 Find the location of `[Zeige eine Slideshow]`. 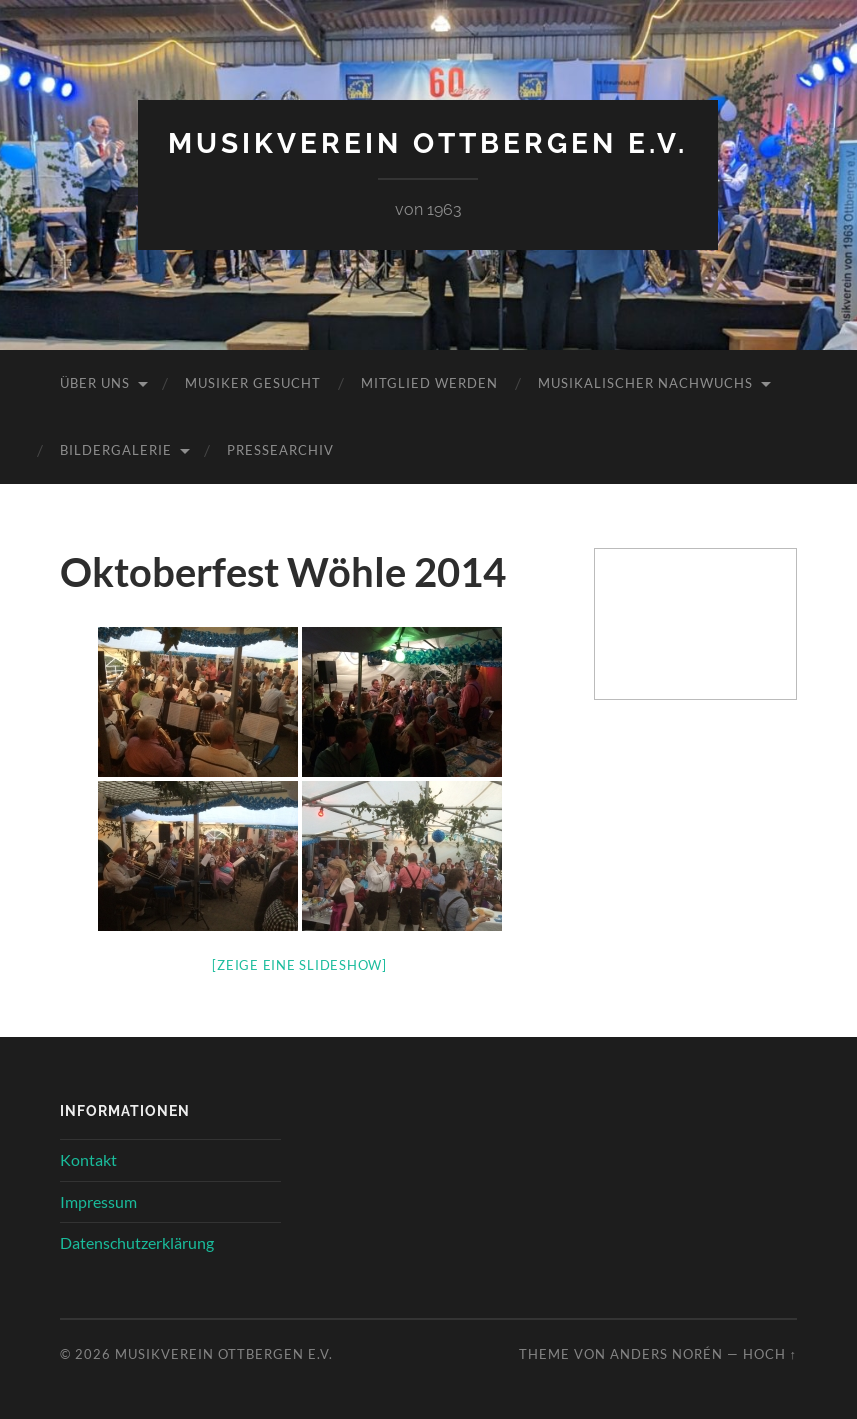

[Zeige eine Slideshow] is located at coordinates (299, 965).